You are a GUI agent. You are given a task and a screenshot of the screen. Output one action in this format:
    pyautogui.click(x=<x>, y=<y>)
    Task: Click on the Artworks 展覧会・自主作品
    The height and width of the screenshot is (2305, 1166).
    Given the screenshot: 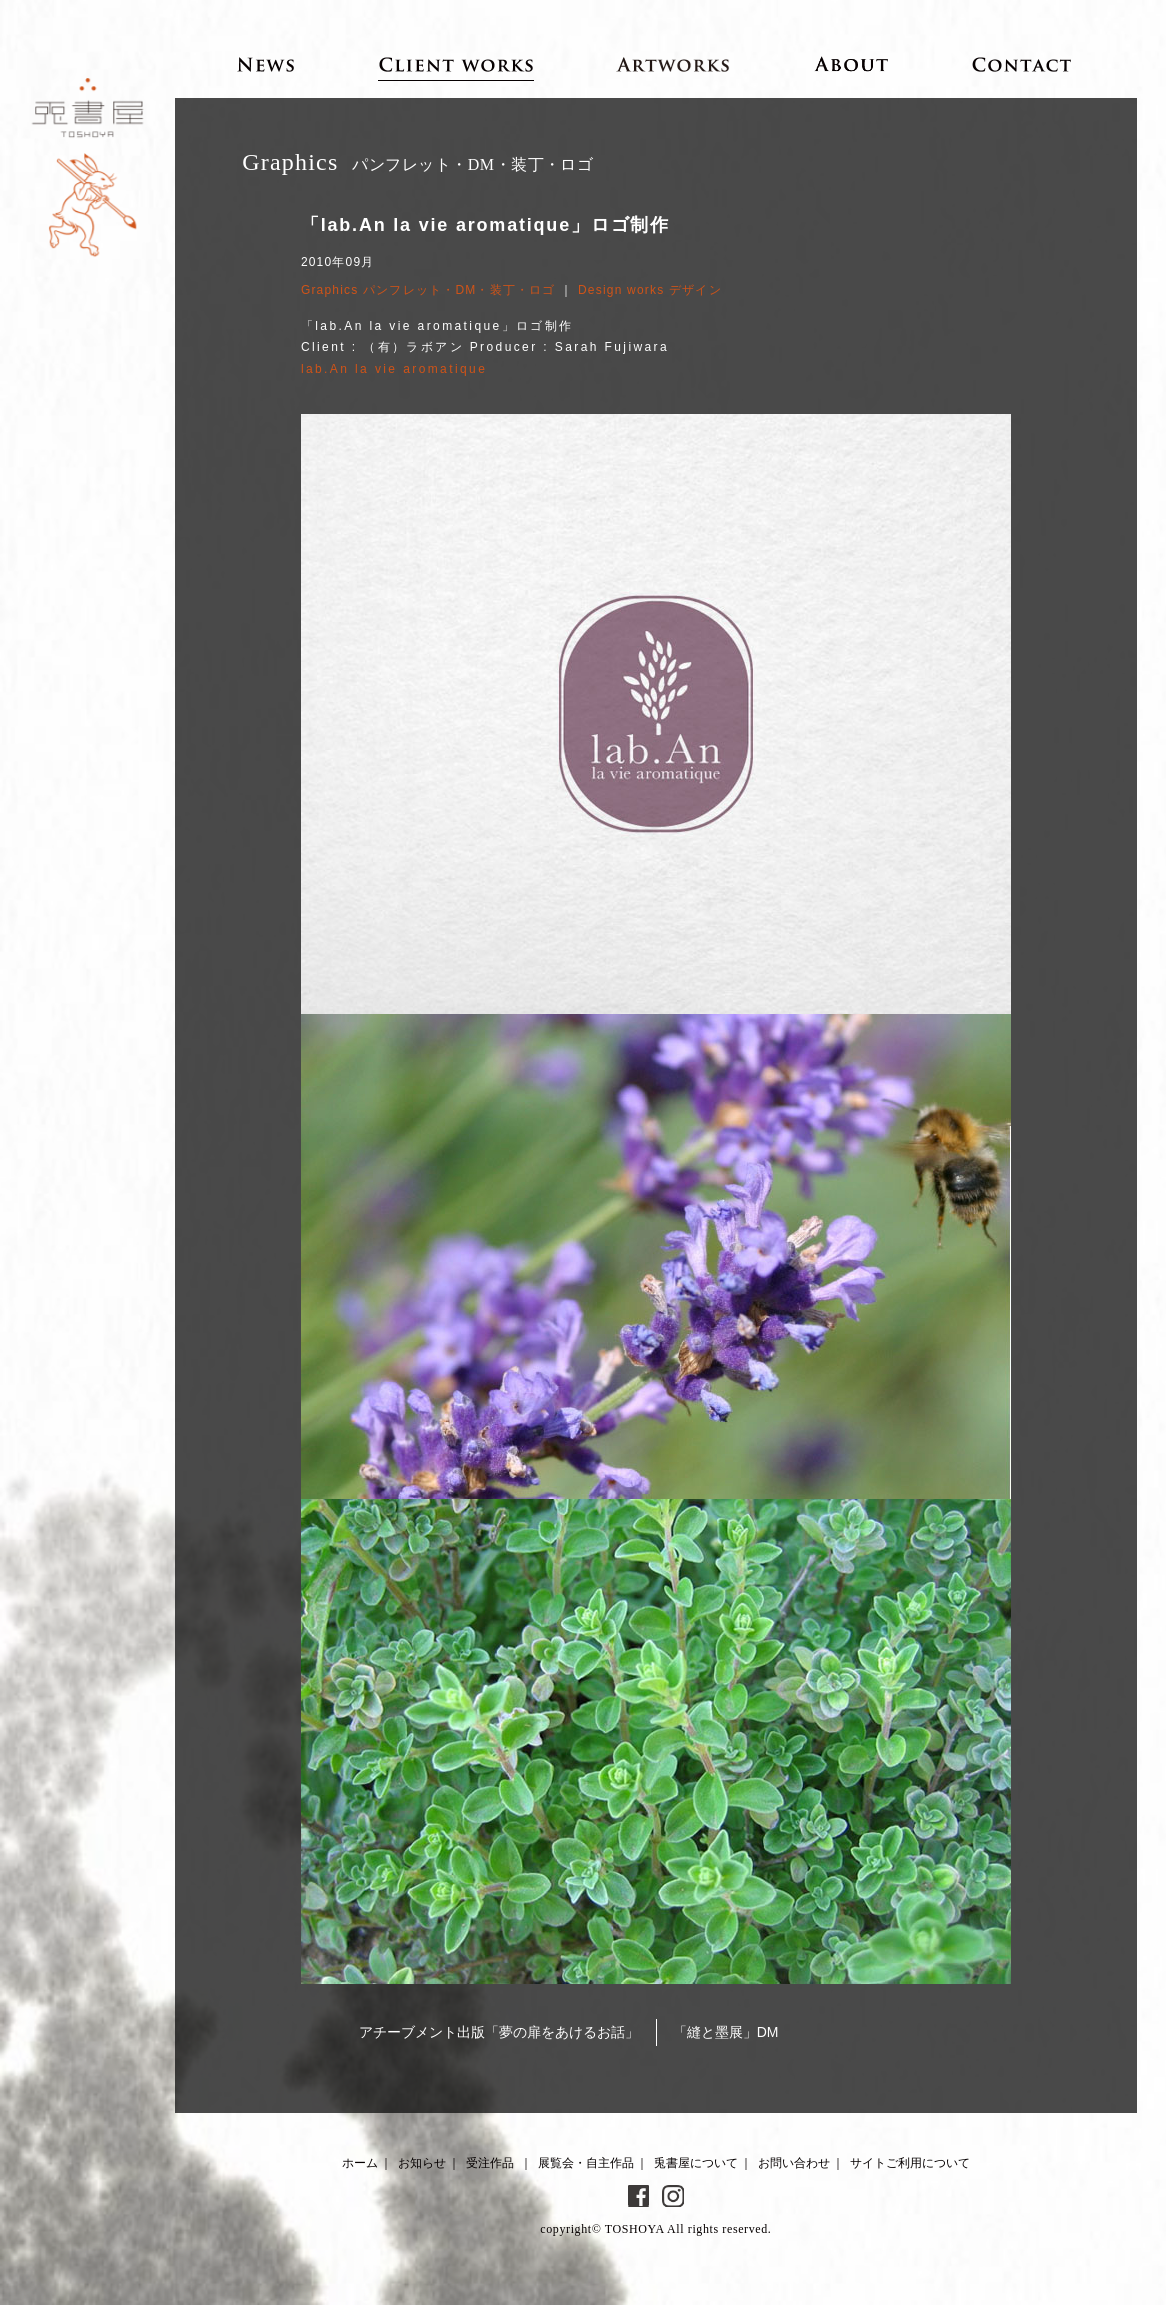 What is the action you would take?
    pyautogui.click(x=673, y=64)
    